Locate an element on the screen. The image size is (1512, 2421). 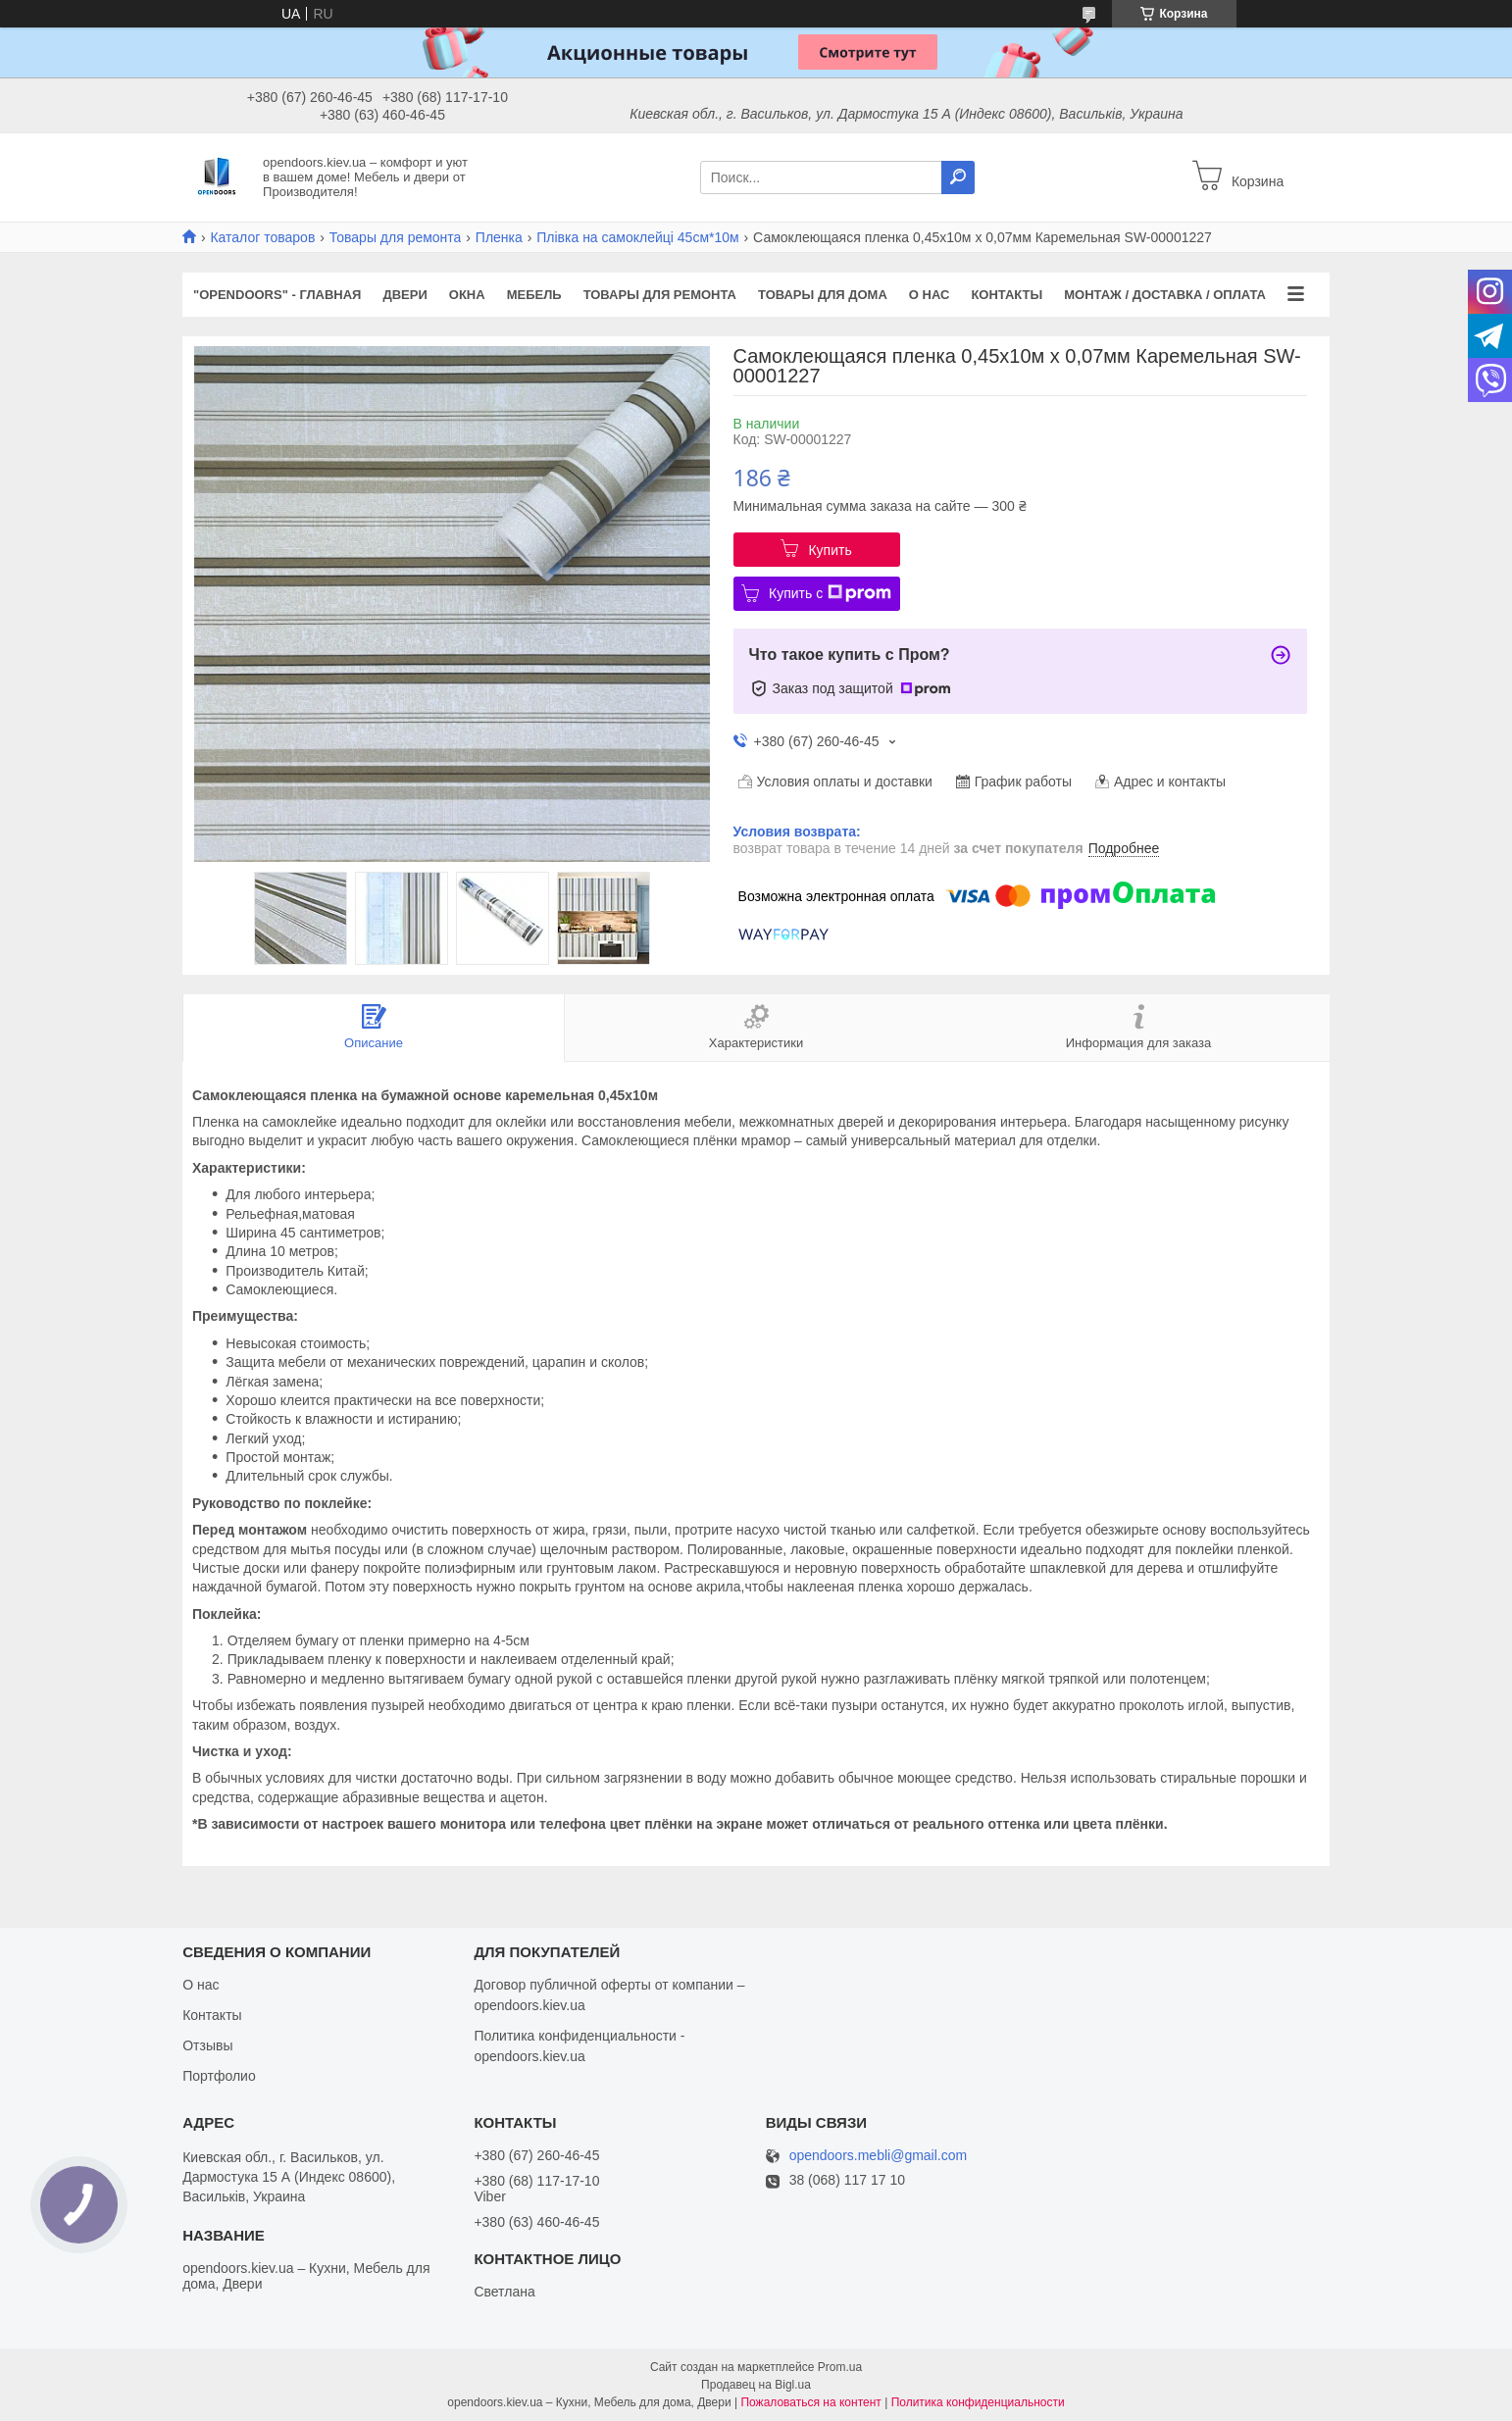
Продавец на Bigl.ua is located at coordinates (756, 2385).